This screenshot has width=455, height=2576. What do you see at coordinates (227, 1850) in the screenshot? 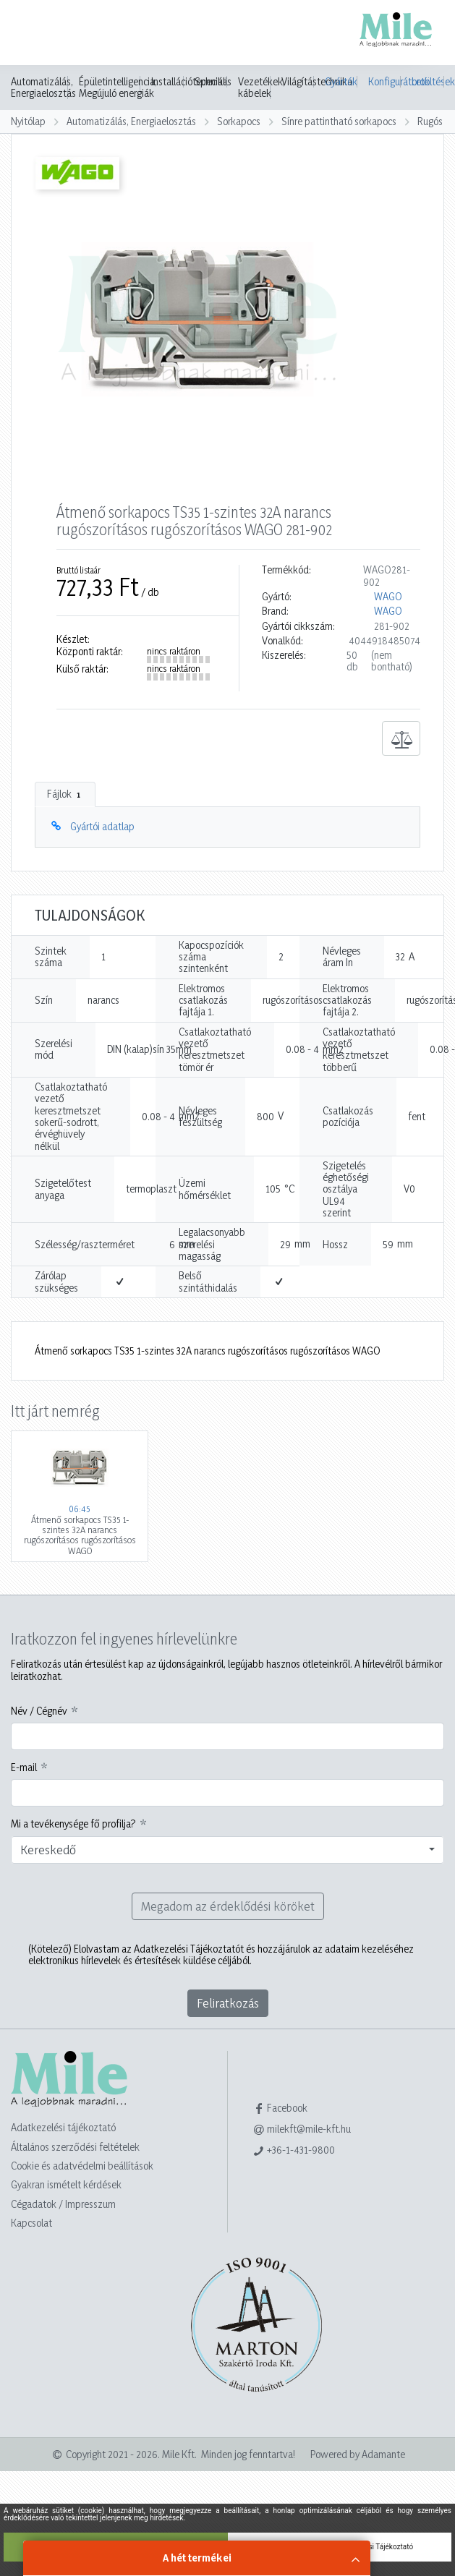
I see `[combobox]` at bounding box center [227, 1850].